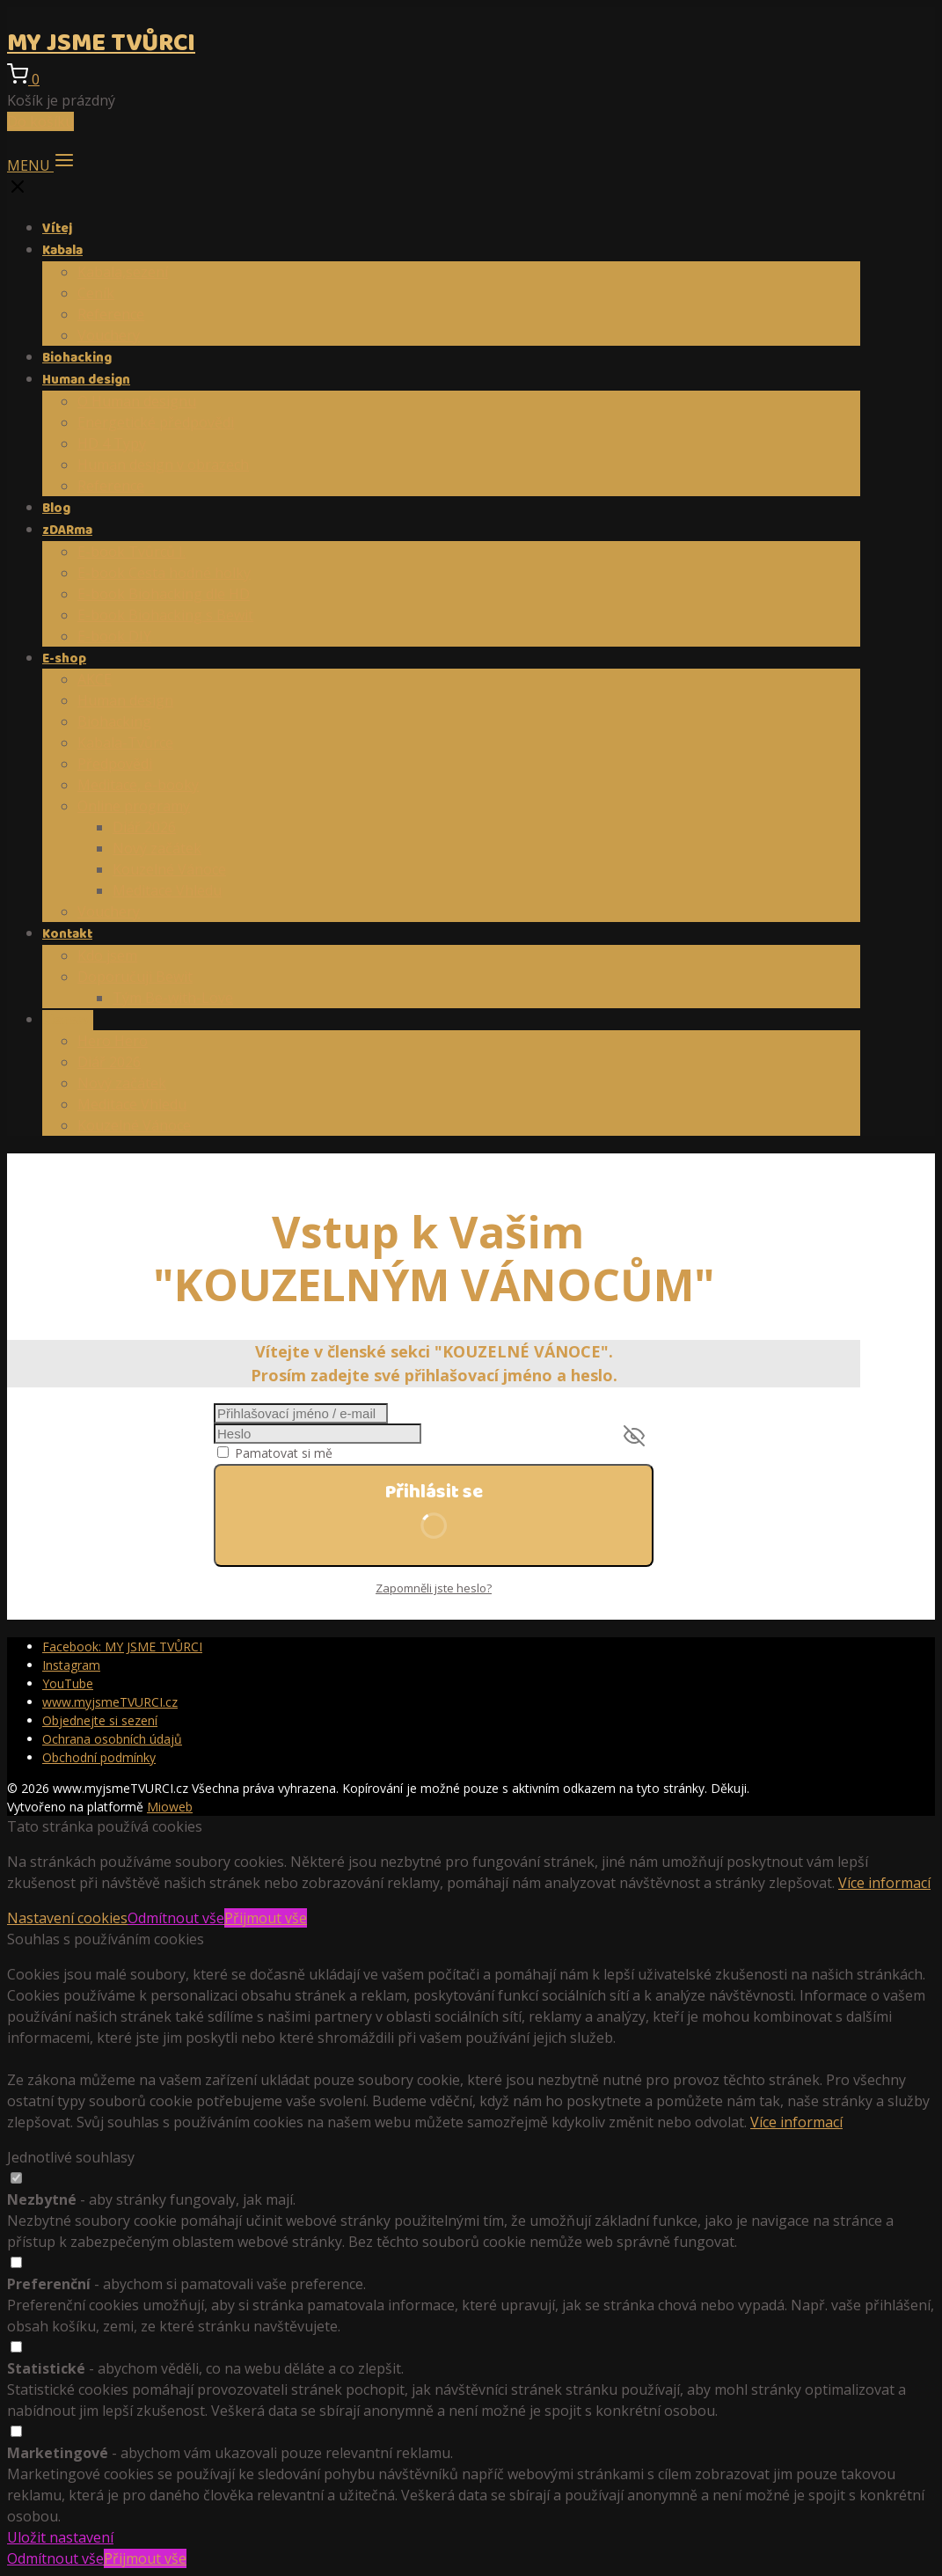 The image size is (942, 2576). What do you see at coordinates (86, 380) in the screenshot?
I see `Human design` at bounding box center [86, 380].